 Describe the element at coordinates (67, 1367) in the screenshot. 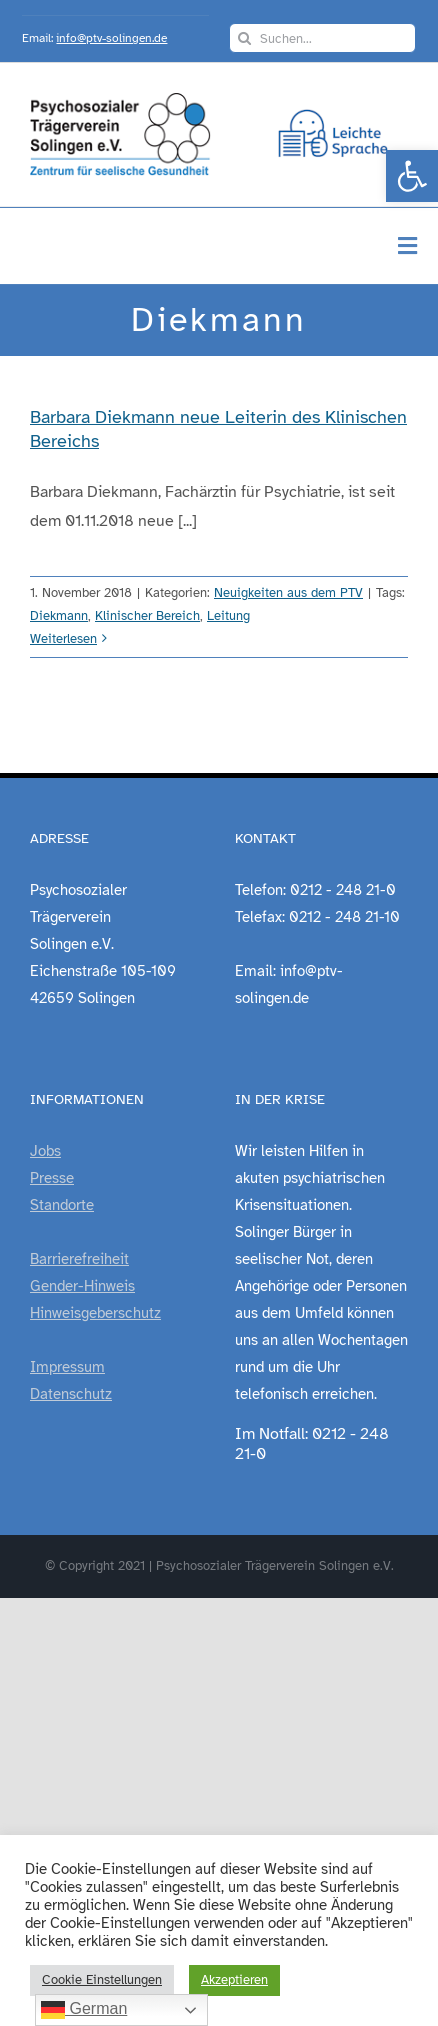

I see `Impressum [link]` at that location.